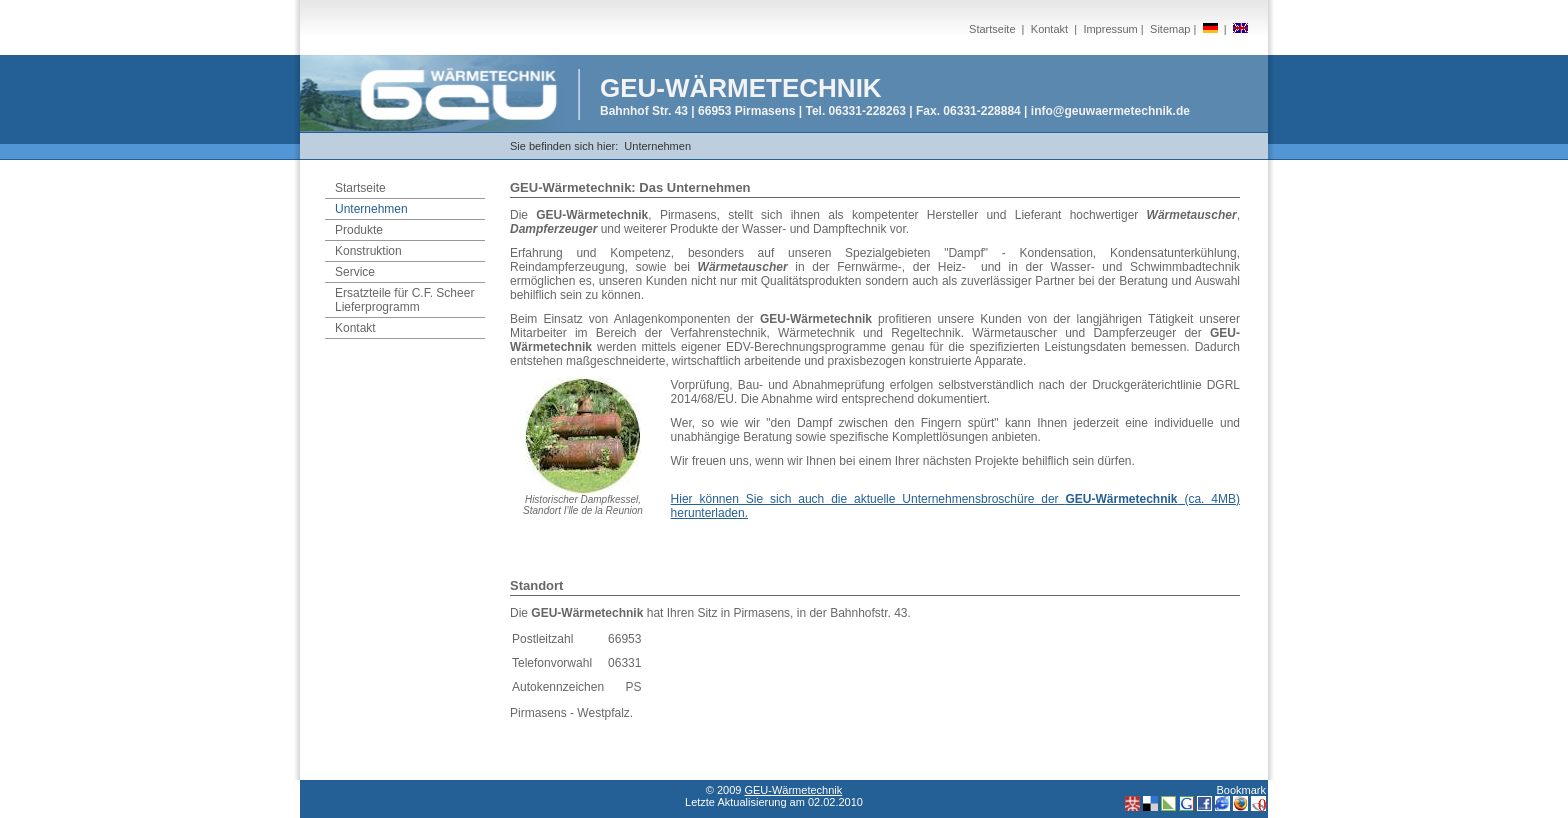 The height and width of the screenshot is (818, 1568). Describe the element at coordinates (992, 29) in the screenshot. I see `Startseite` at that location.